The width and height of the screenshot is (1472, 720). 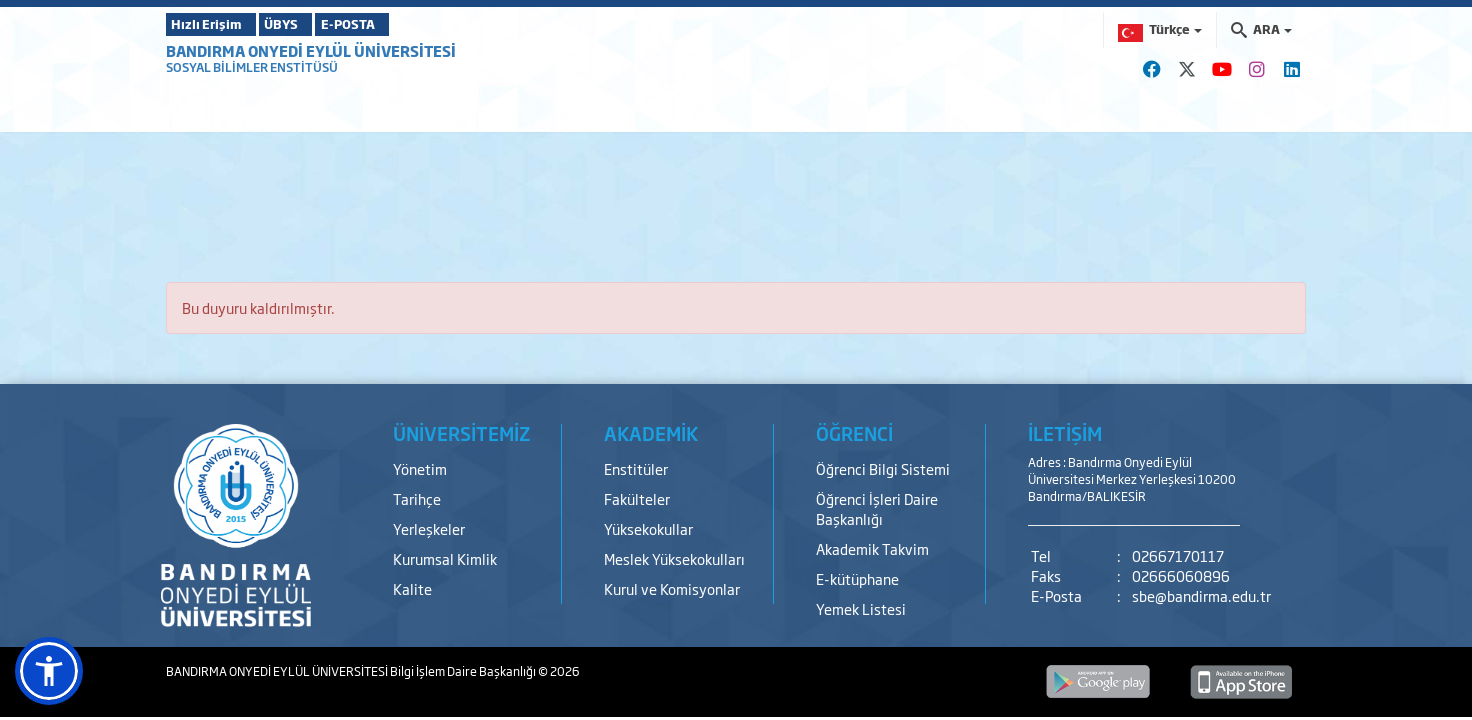 What do you see at coordinates (672, 588) in the screenshot?
I see `Kurul ve Komisyonlar` at bounding box center [672, 588].